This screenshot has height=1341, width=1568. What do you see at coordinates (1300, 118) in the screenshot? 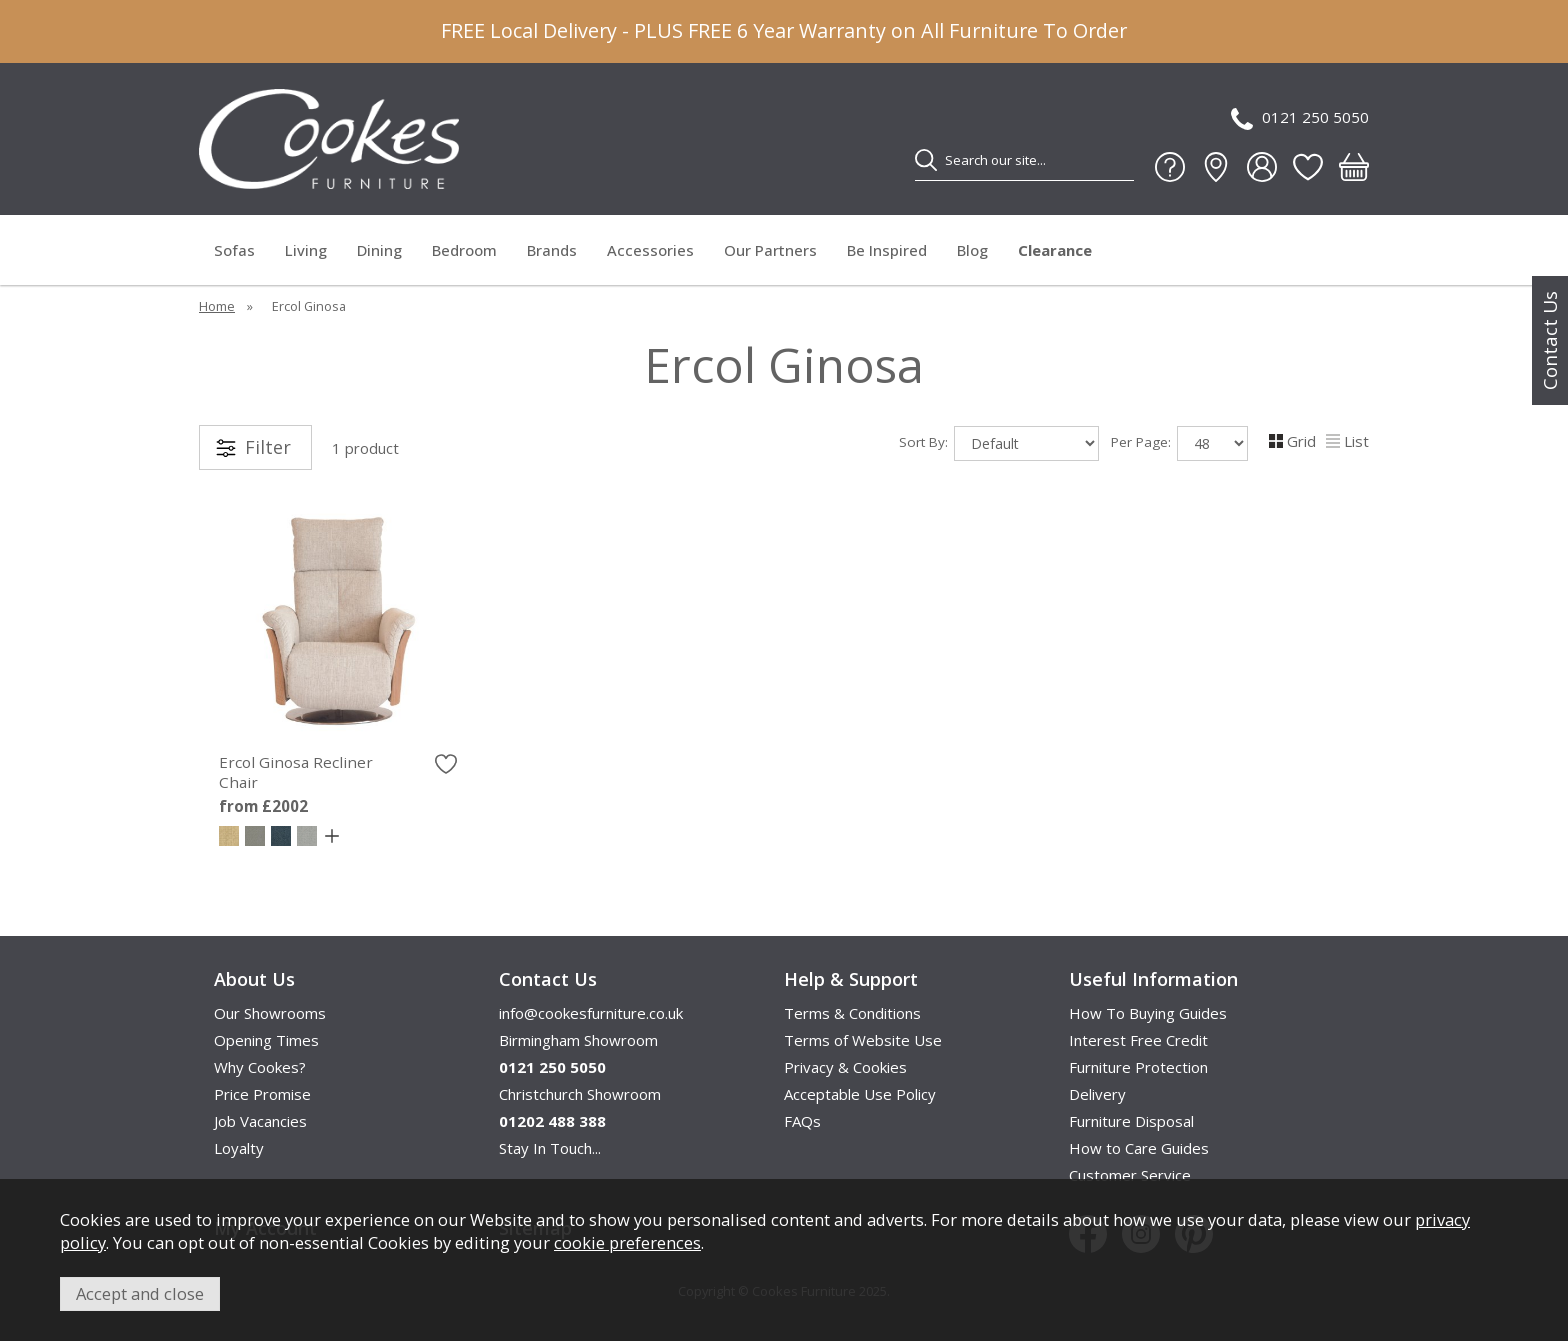
I see `0121 250 5050` at bounding box center [1300, 118].